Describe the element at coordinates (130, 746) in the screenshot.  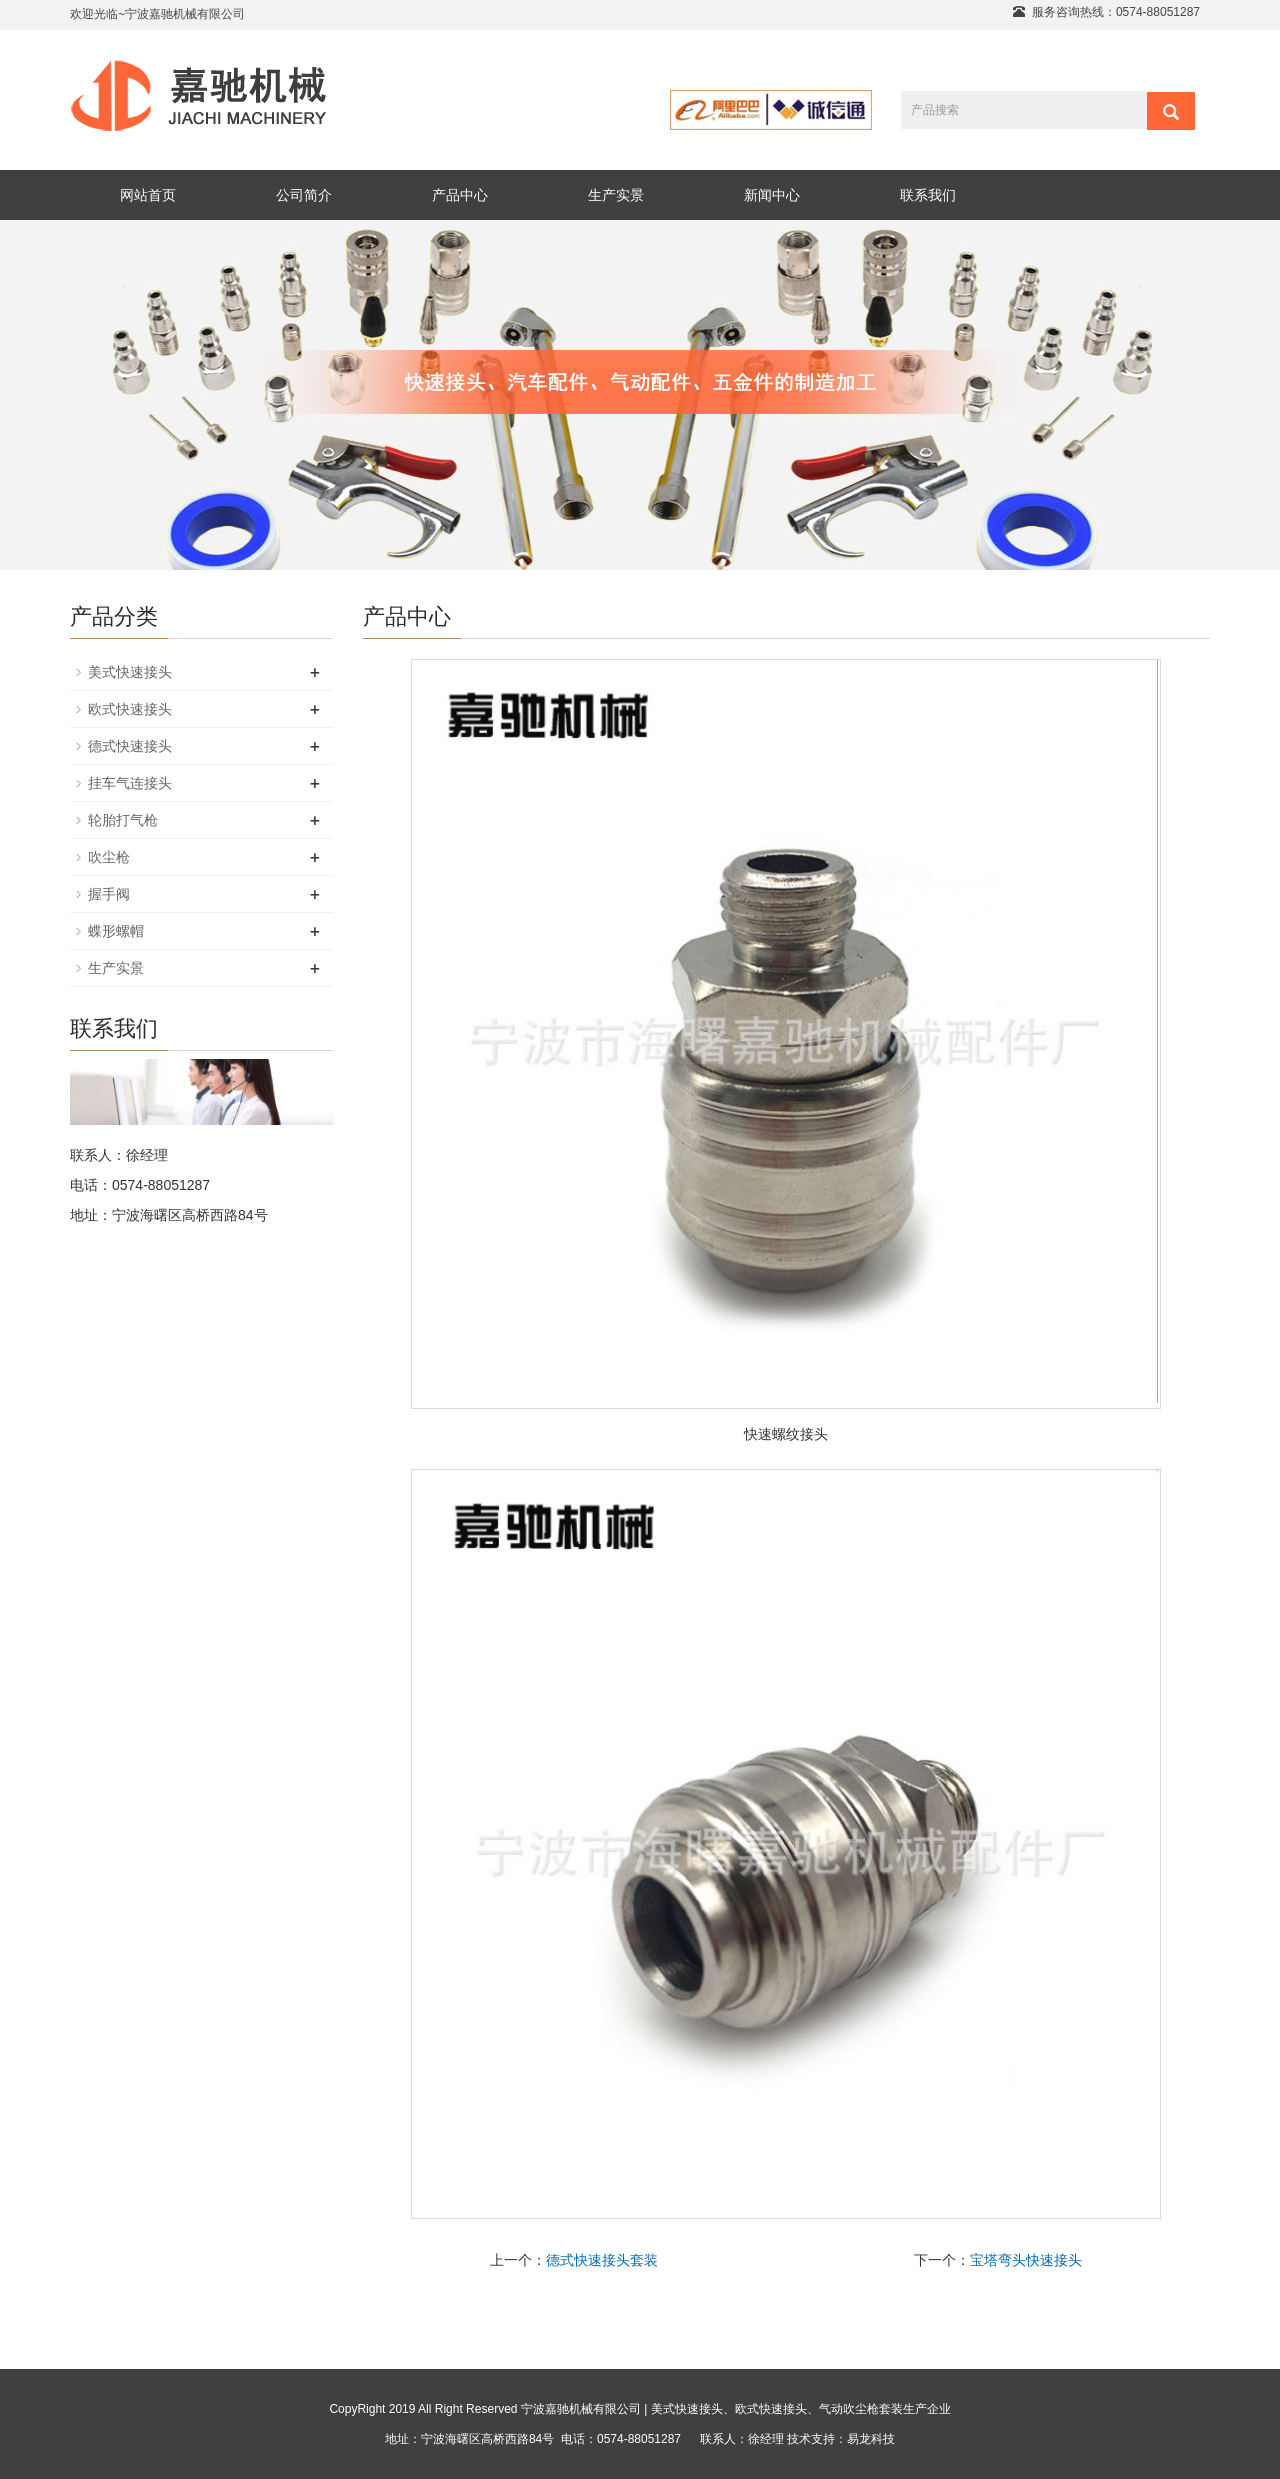
I see `德式快速接头` at that location.